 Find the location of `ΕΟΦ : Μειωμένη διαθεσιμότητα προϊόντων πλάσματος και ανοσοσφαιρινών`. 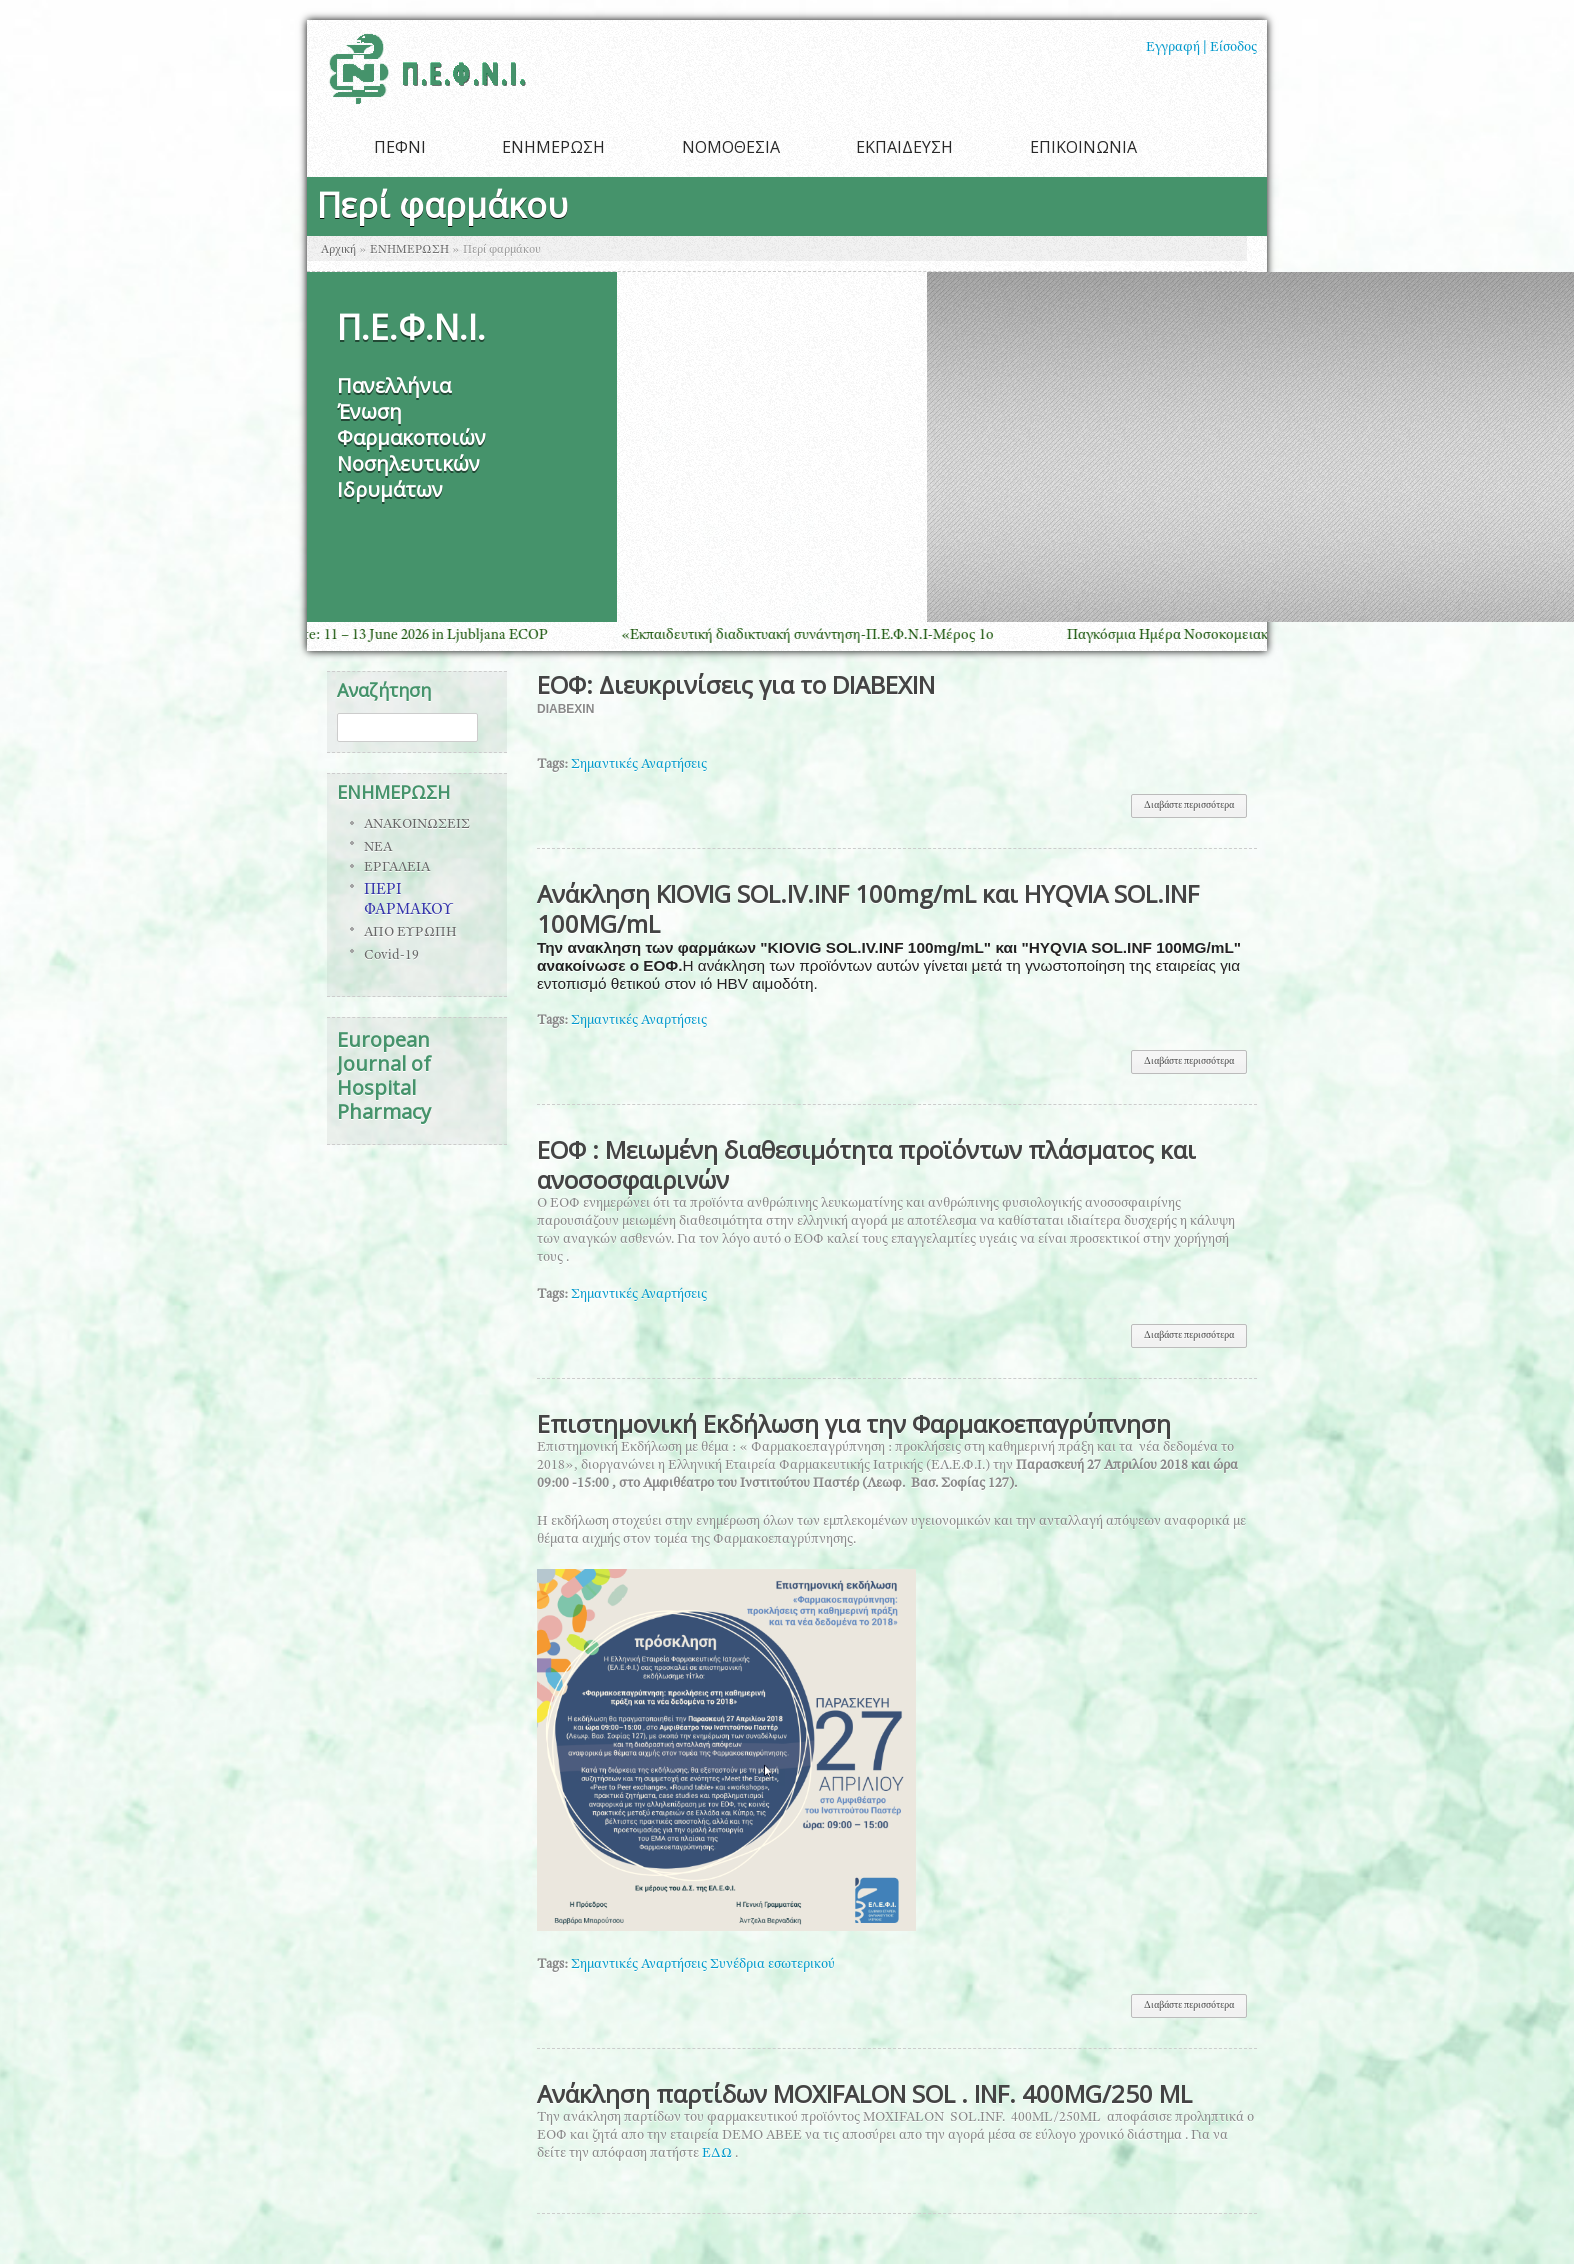

ΕΟΦ : Μειωμένη διαθεσιμότητα προϊόντων πλάσματος και ανοσοσφαιρινών is located at coordinates (866, 1164).